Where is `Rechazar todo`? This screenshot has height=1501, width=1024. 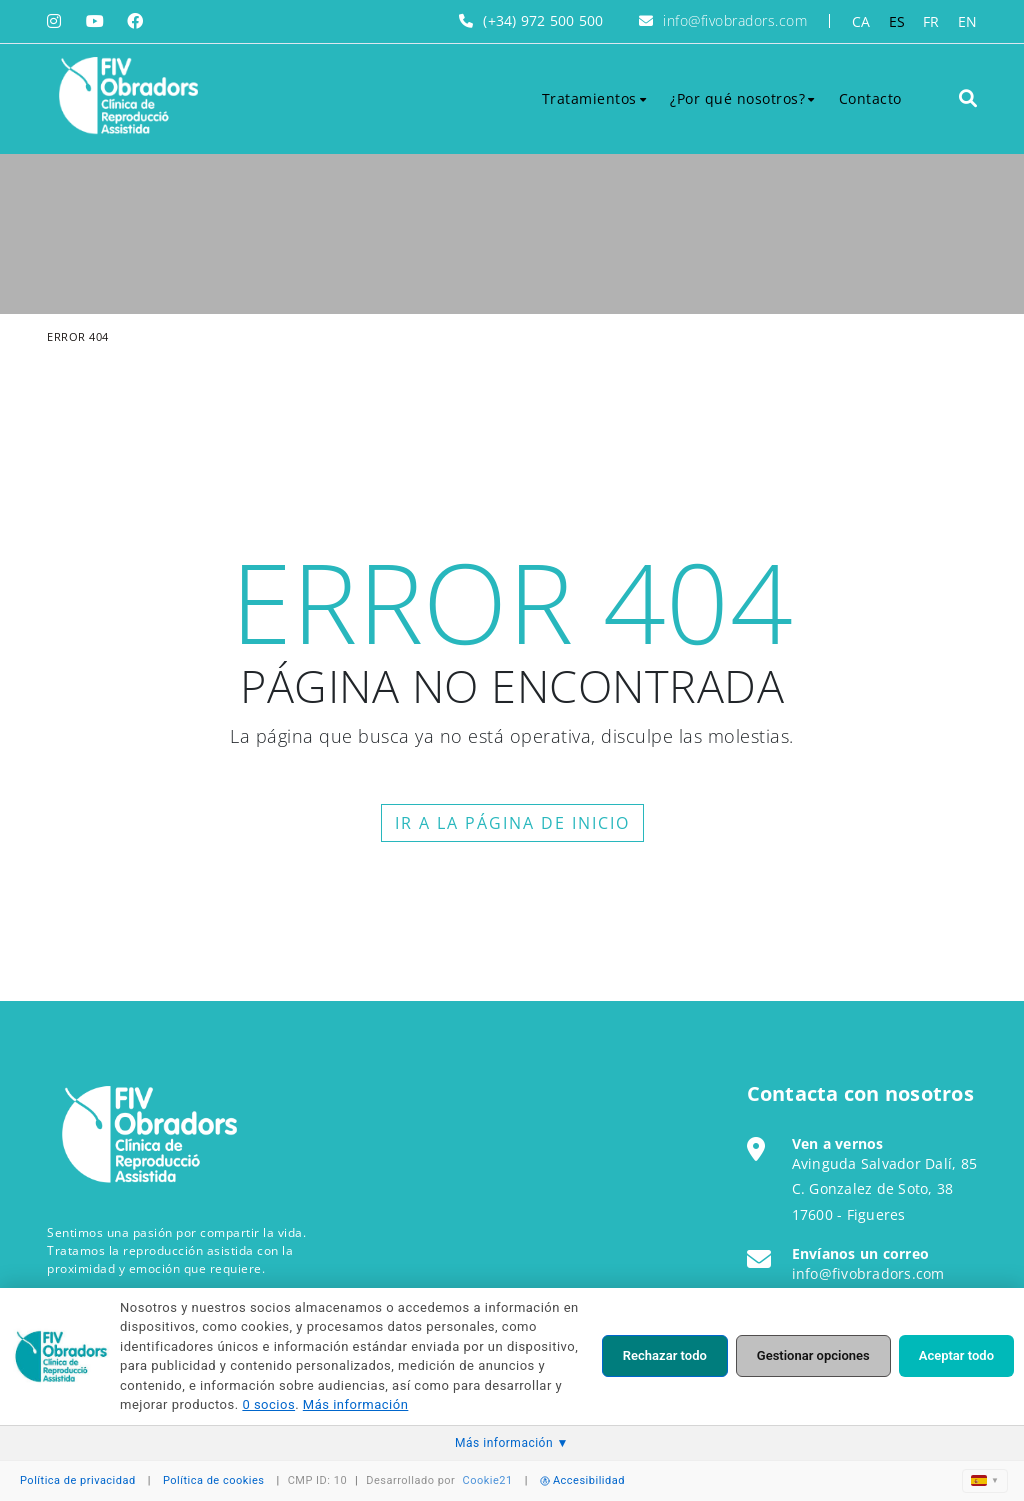 Rechazar todo is located at coordinates (665, 1355).